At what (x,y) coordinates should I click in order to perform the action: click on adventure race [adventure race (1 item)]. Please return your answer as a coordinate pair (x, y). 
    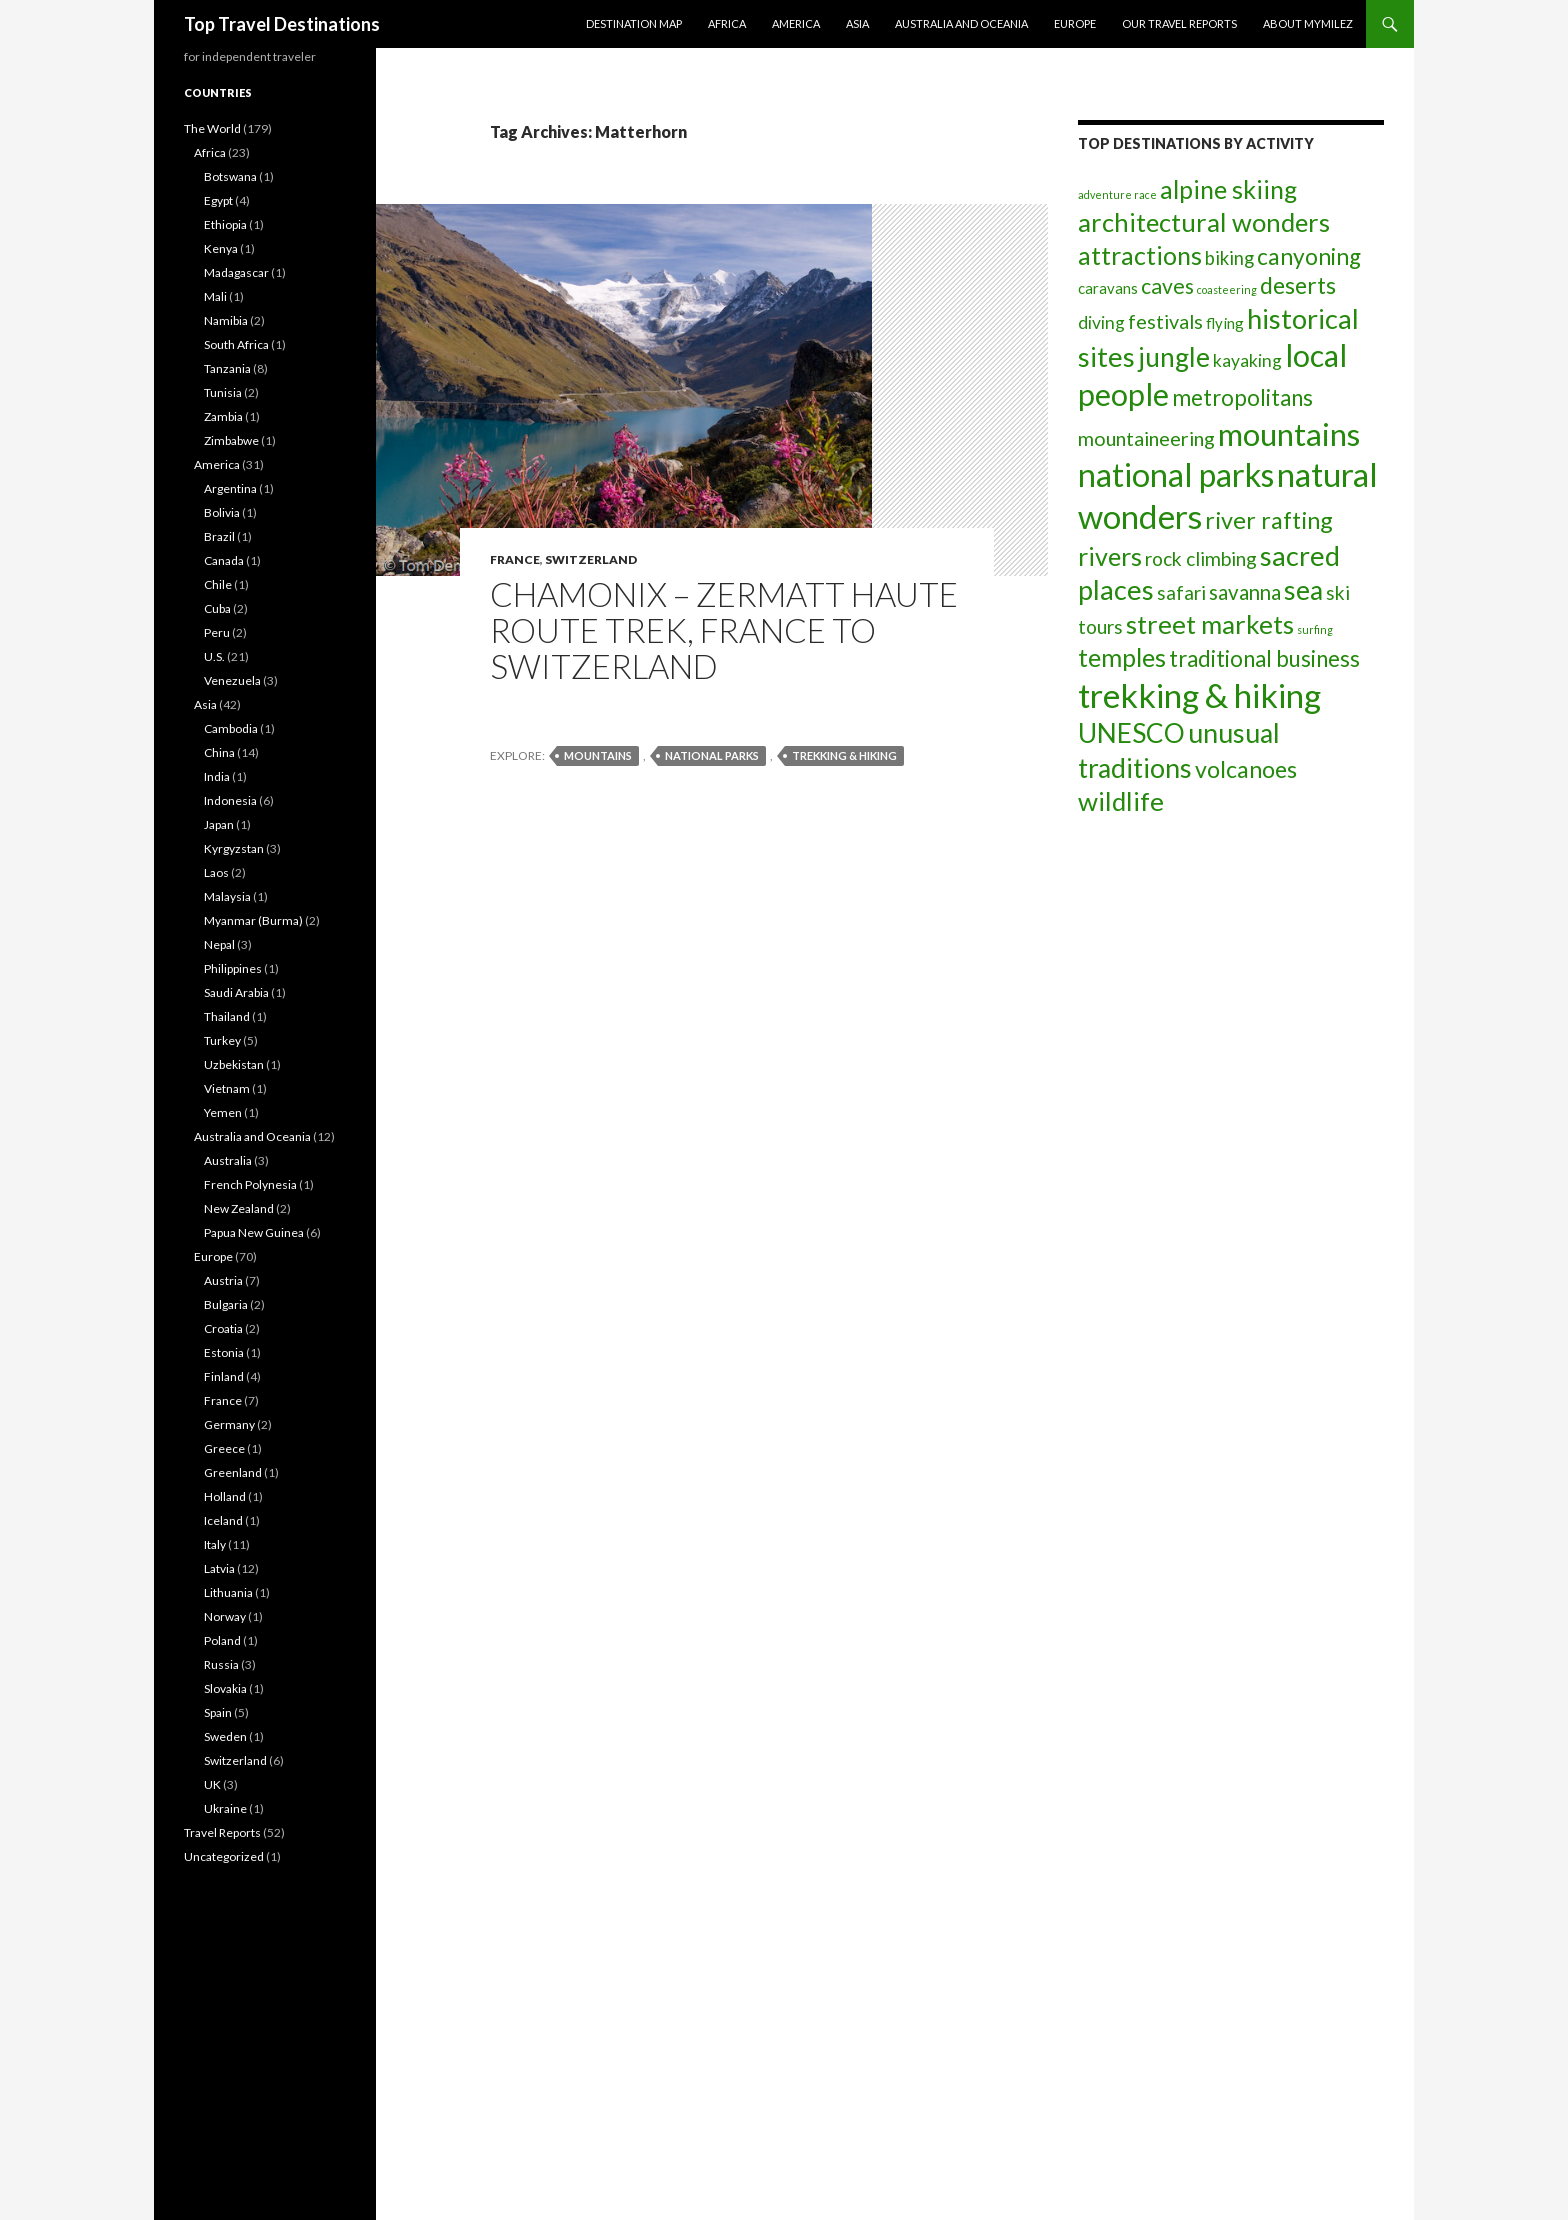
    Looking at the image, I should click on (1117, 194).